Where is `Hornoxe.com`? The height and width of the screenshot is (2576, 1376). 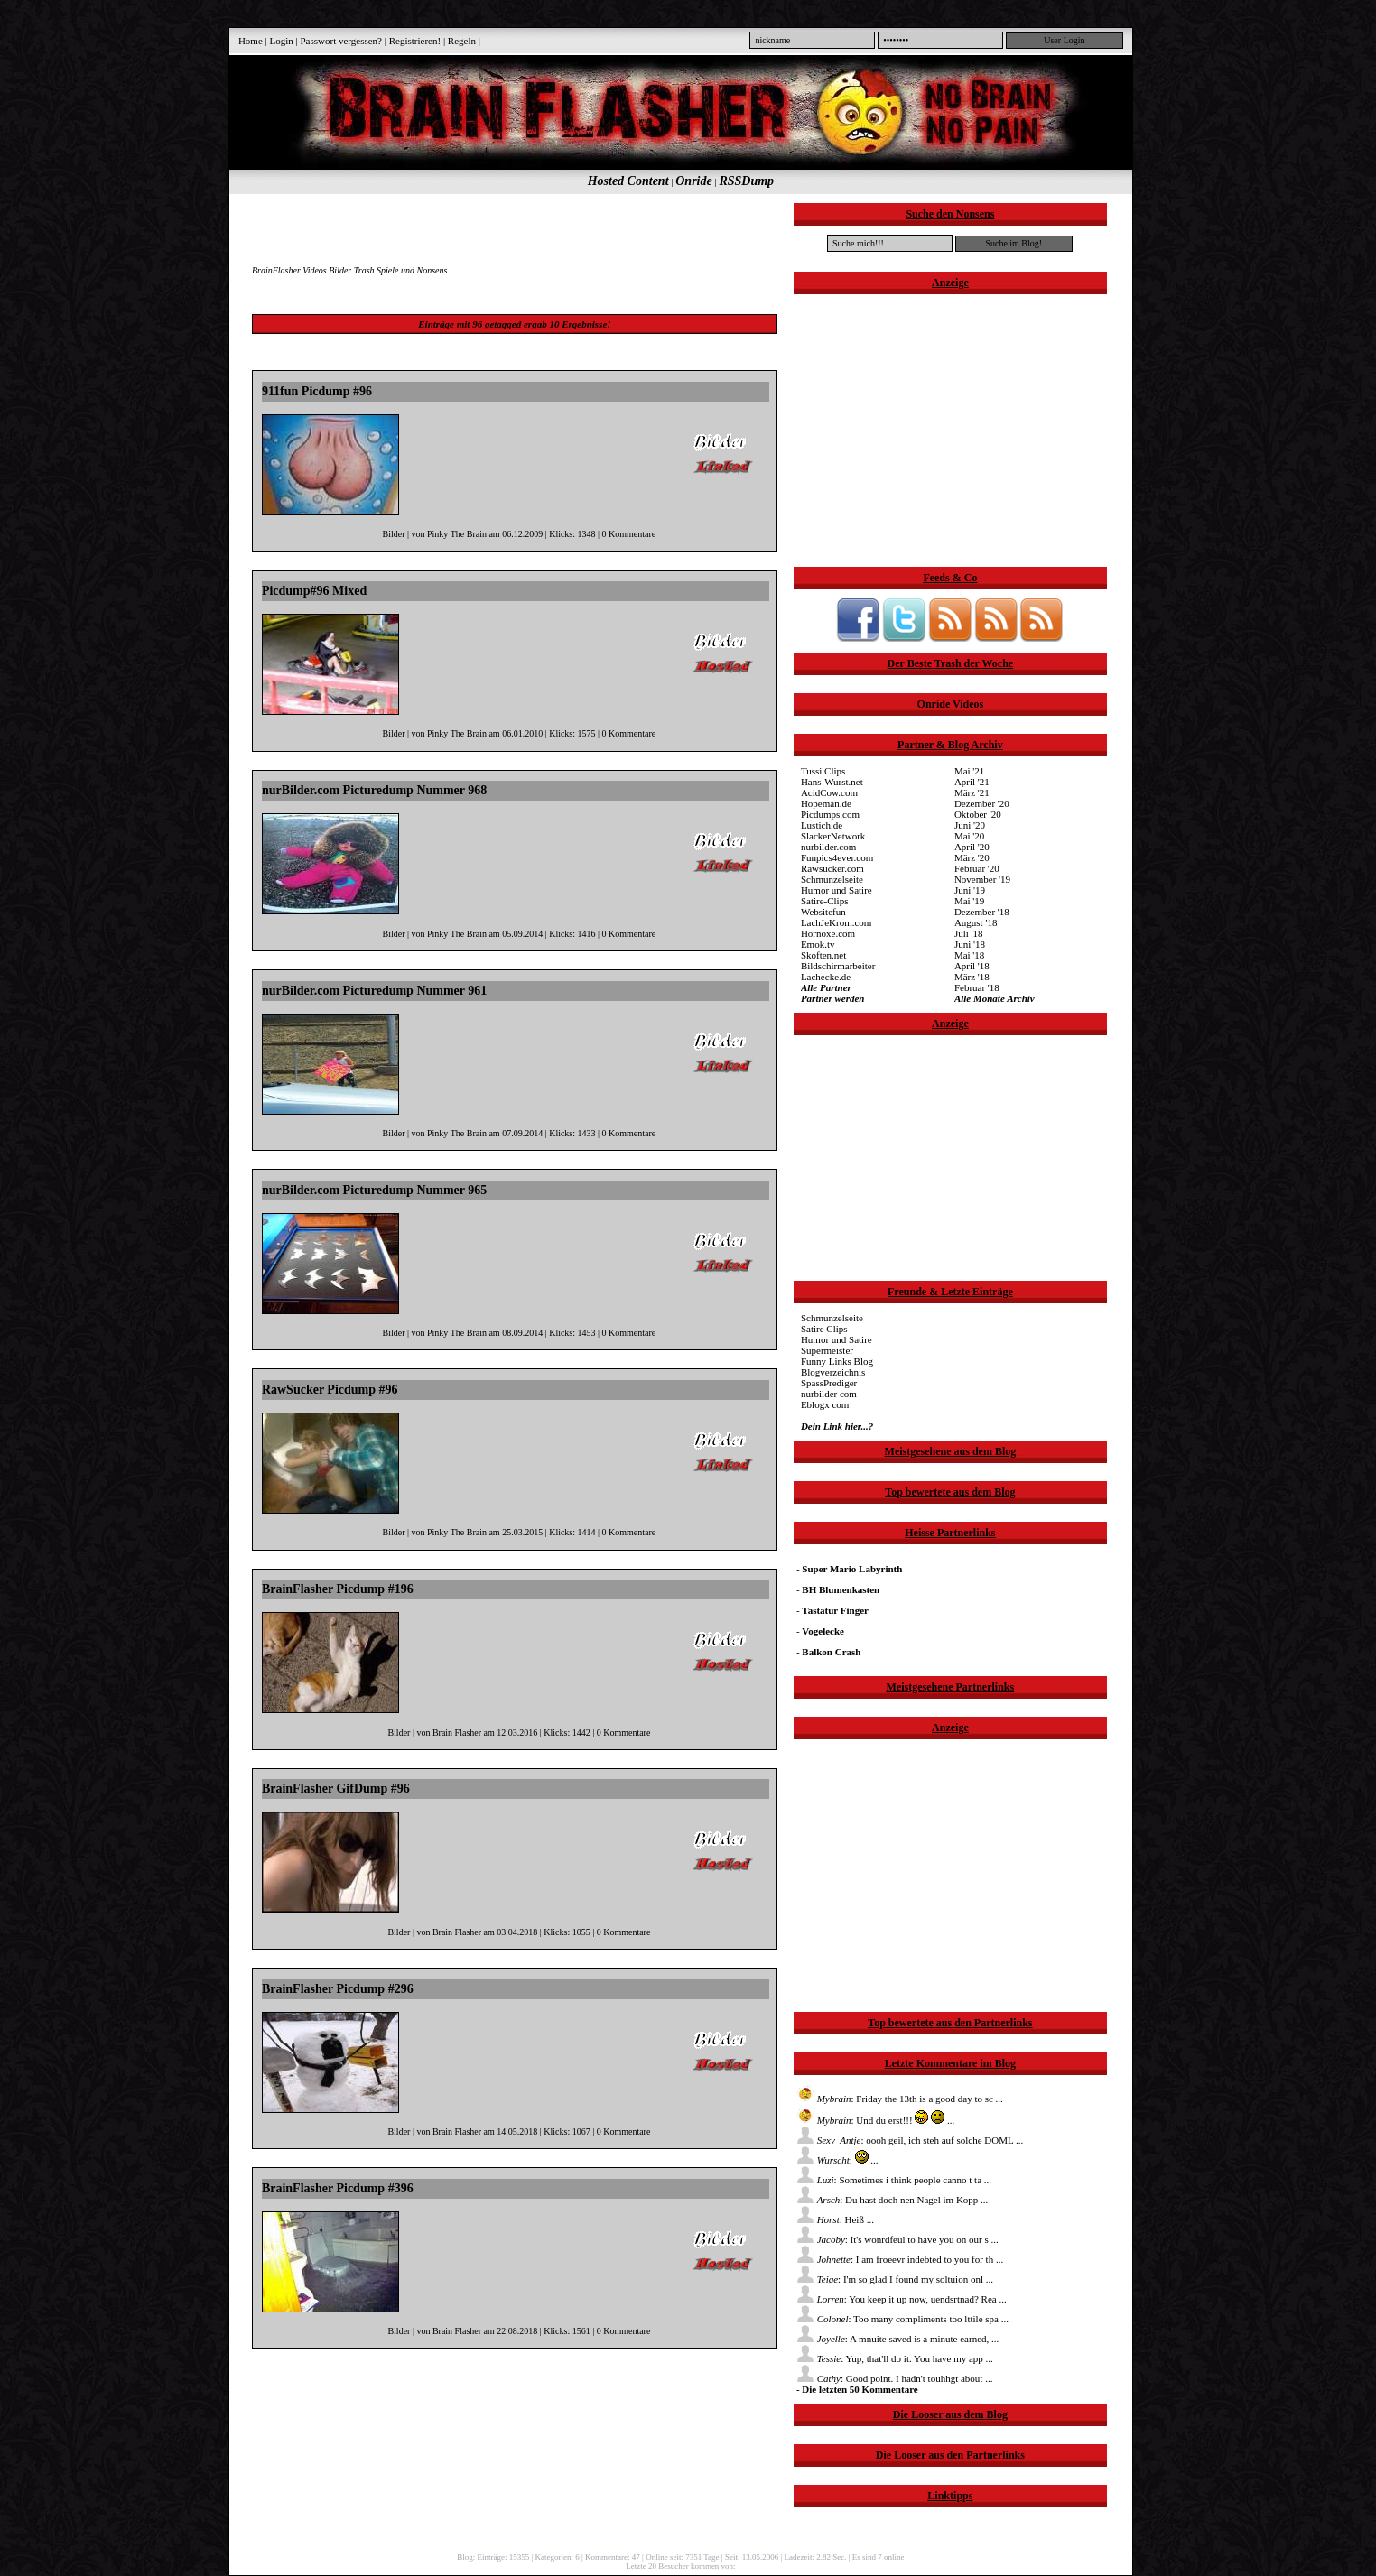
Hornoxe.com is located at coordinates (828, 933).